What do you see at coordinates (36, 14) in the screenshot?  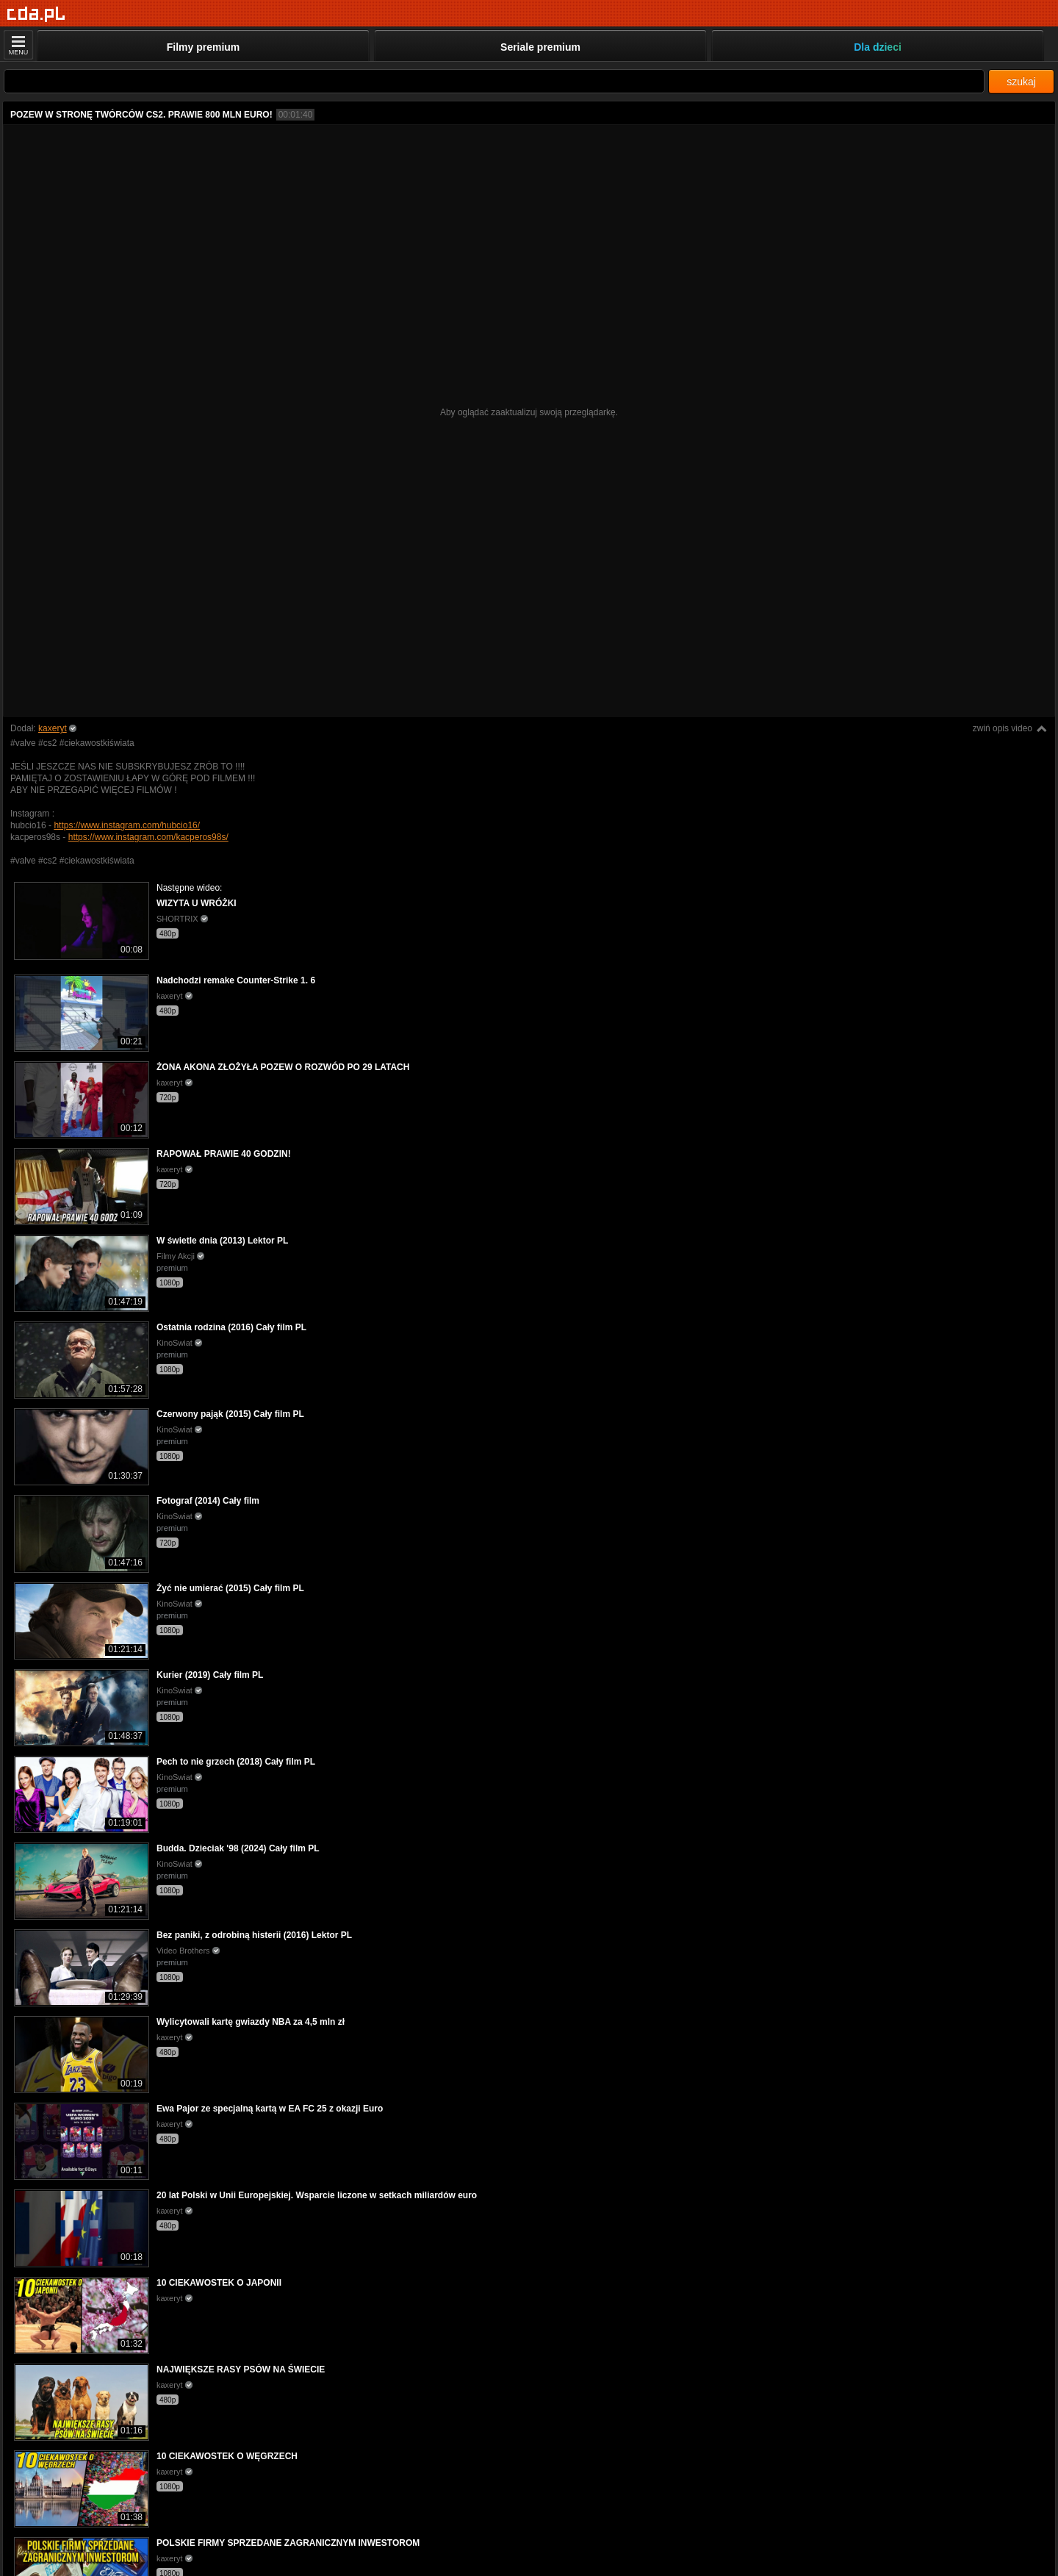 I see `[Strona główna]` at bounding box center [36, 14].